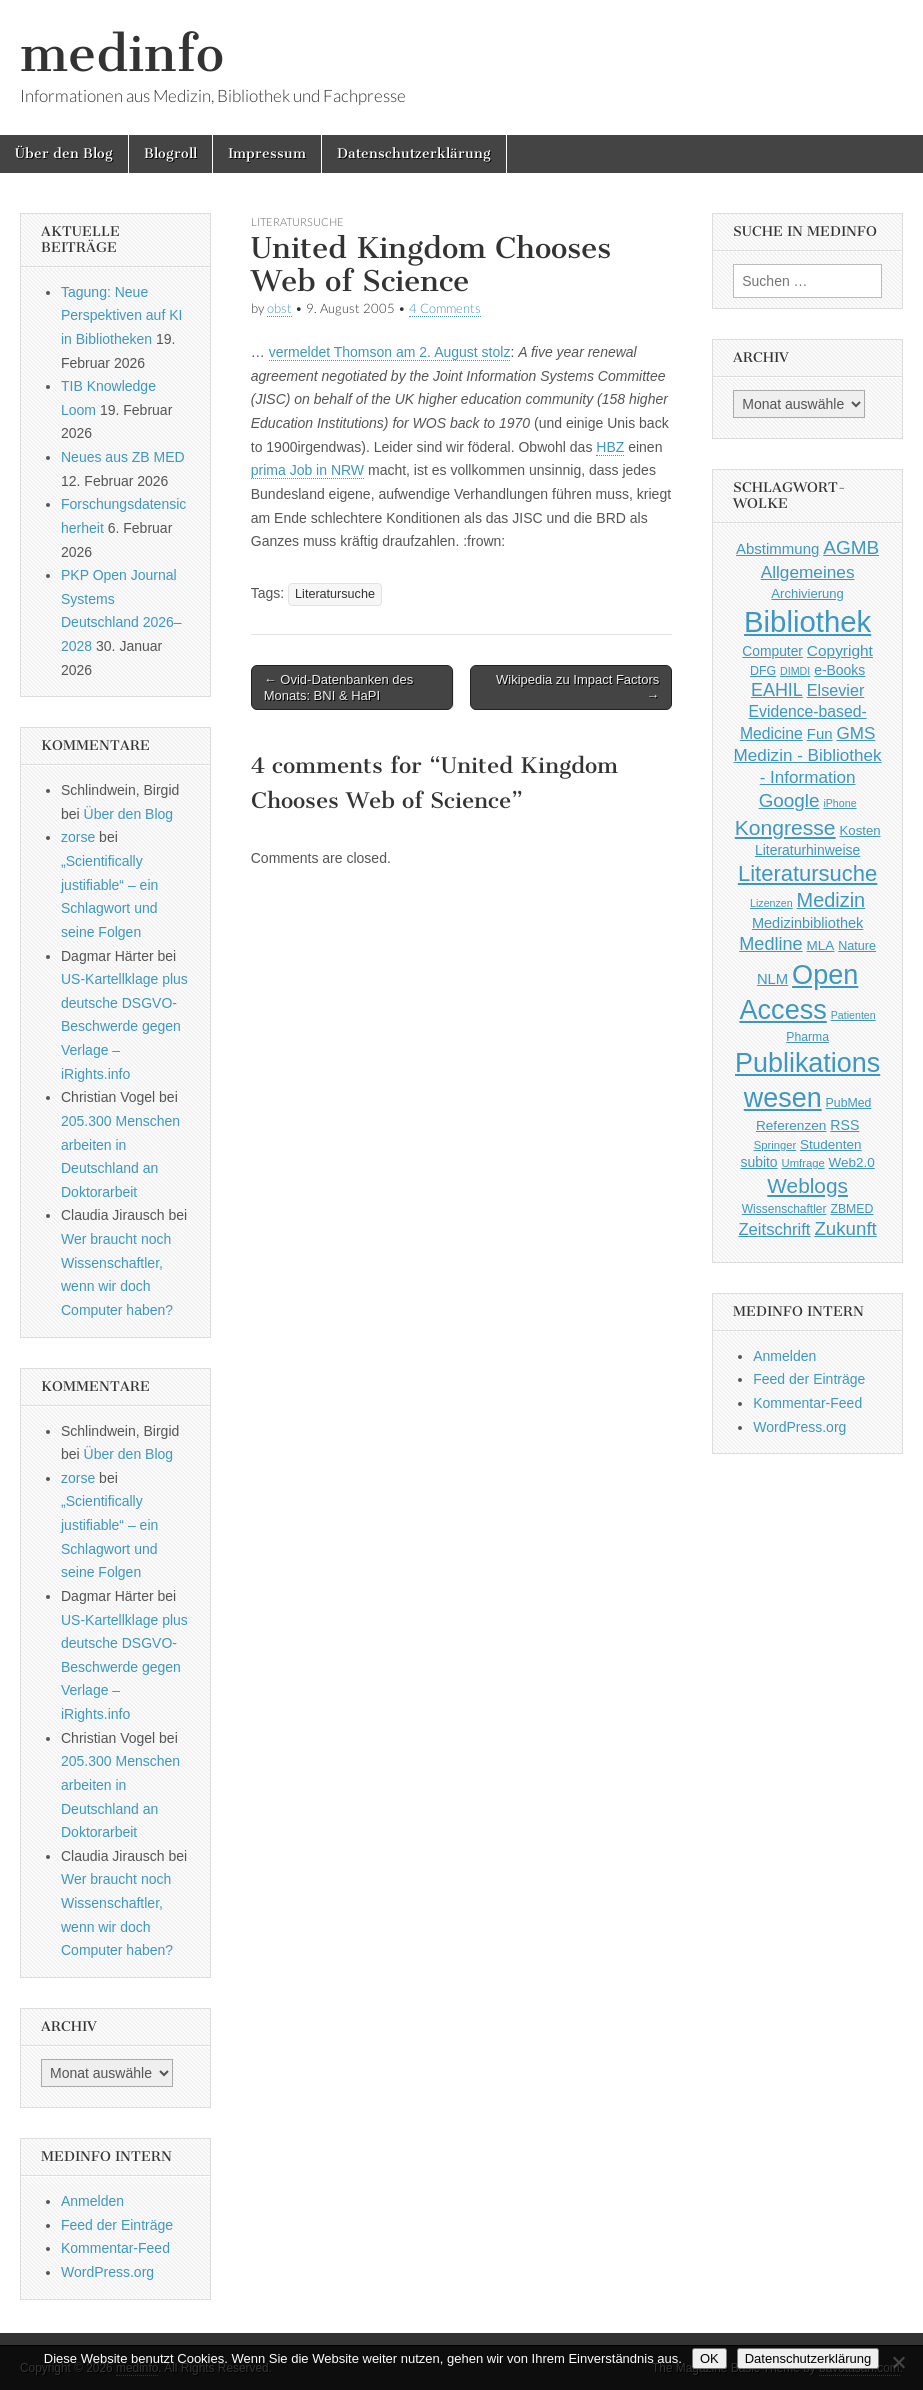 Image resolution: width=923 pixels, height=2390 pixels. What do you see at coordinates (807, 923) in the screenshot?
I see `Medizinbibliothek [Medizinbibliothek (61 Einträge)]` at bounding box center [807, 923].